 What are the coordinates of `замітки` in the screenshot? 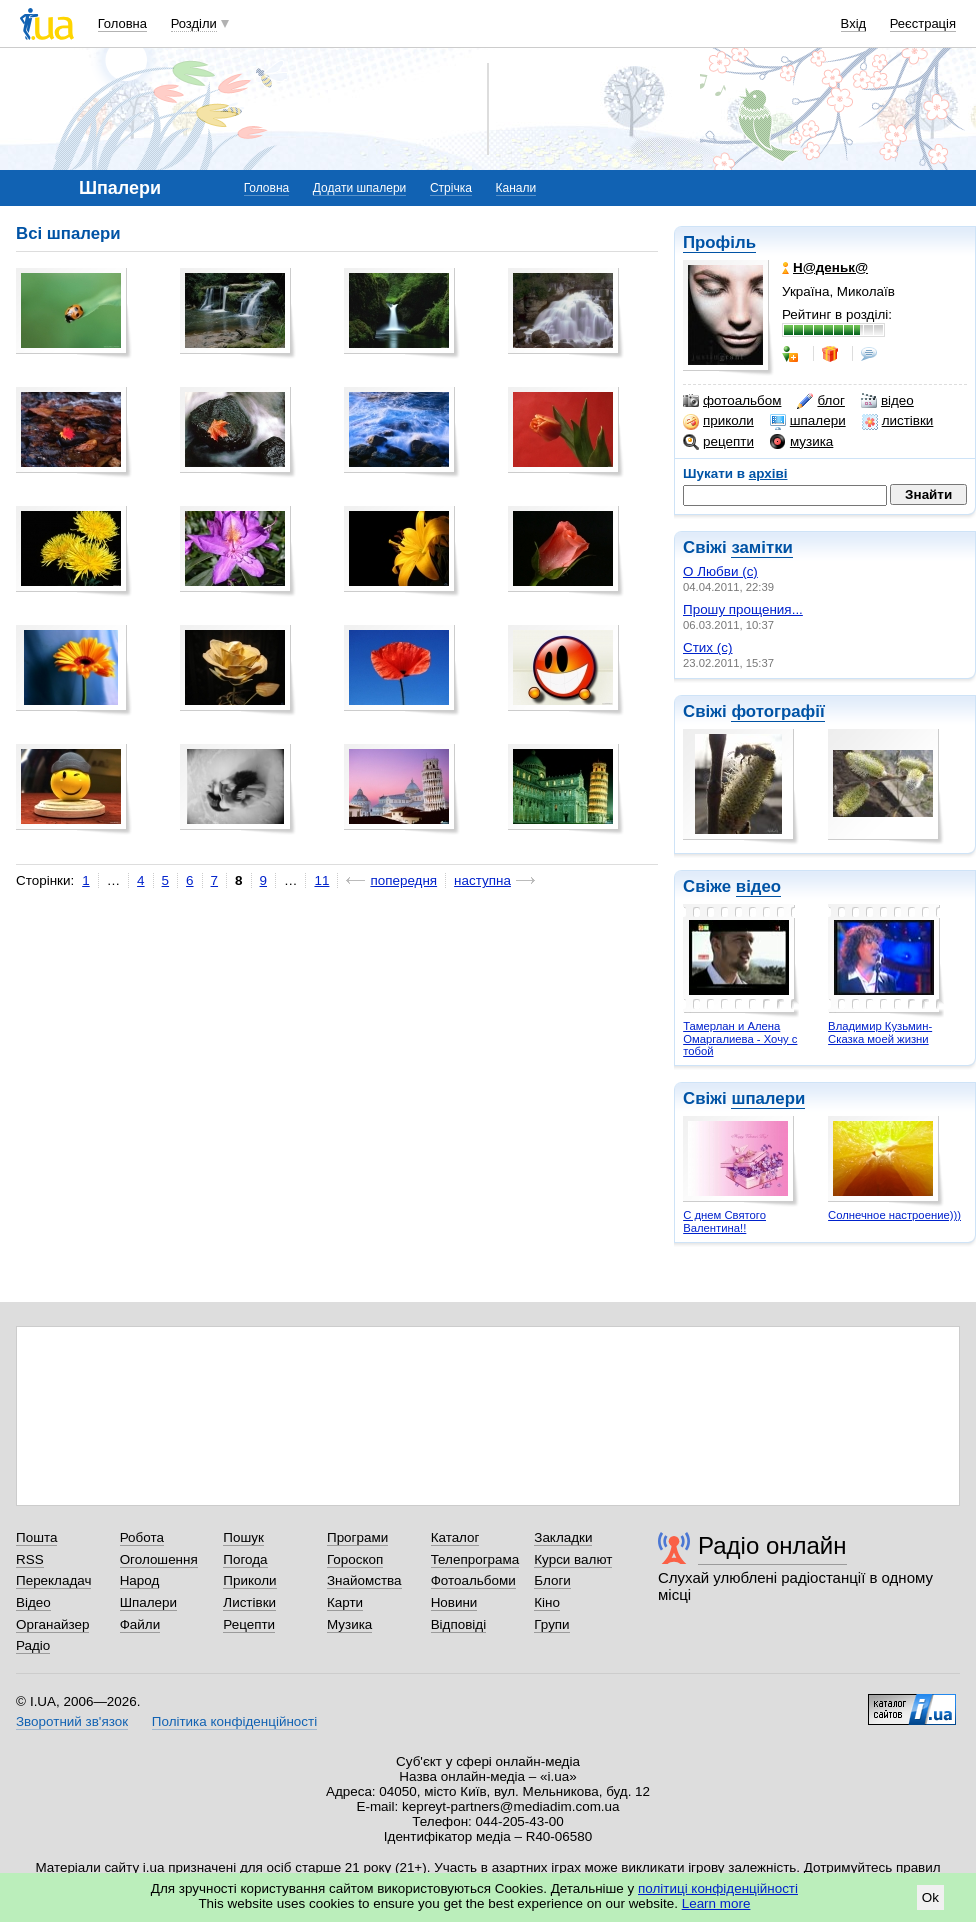 It's located at (762, 547).